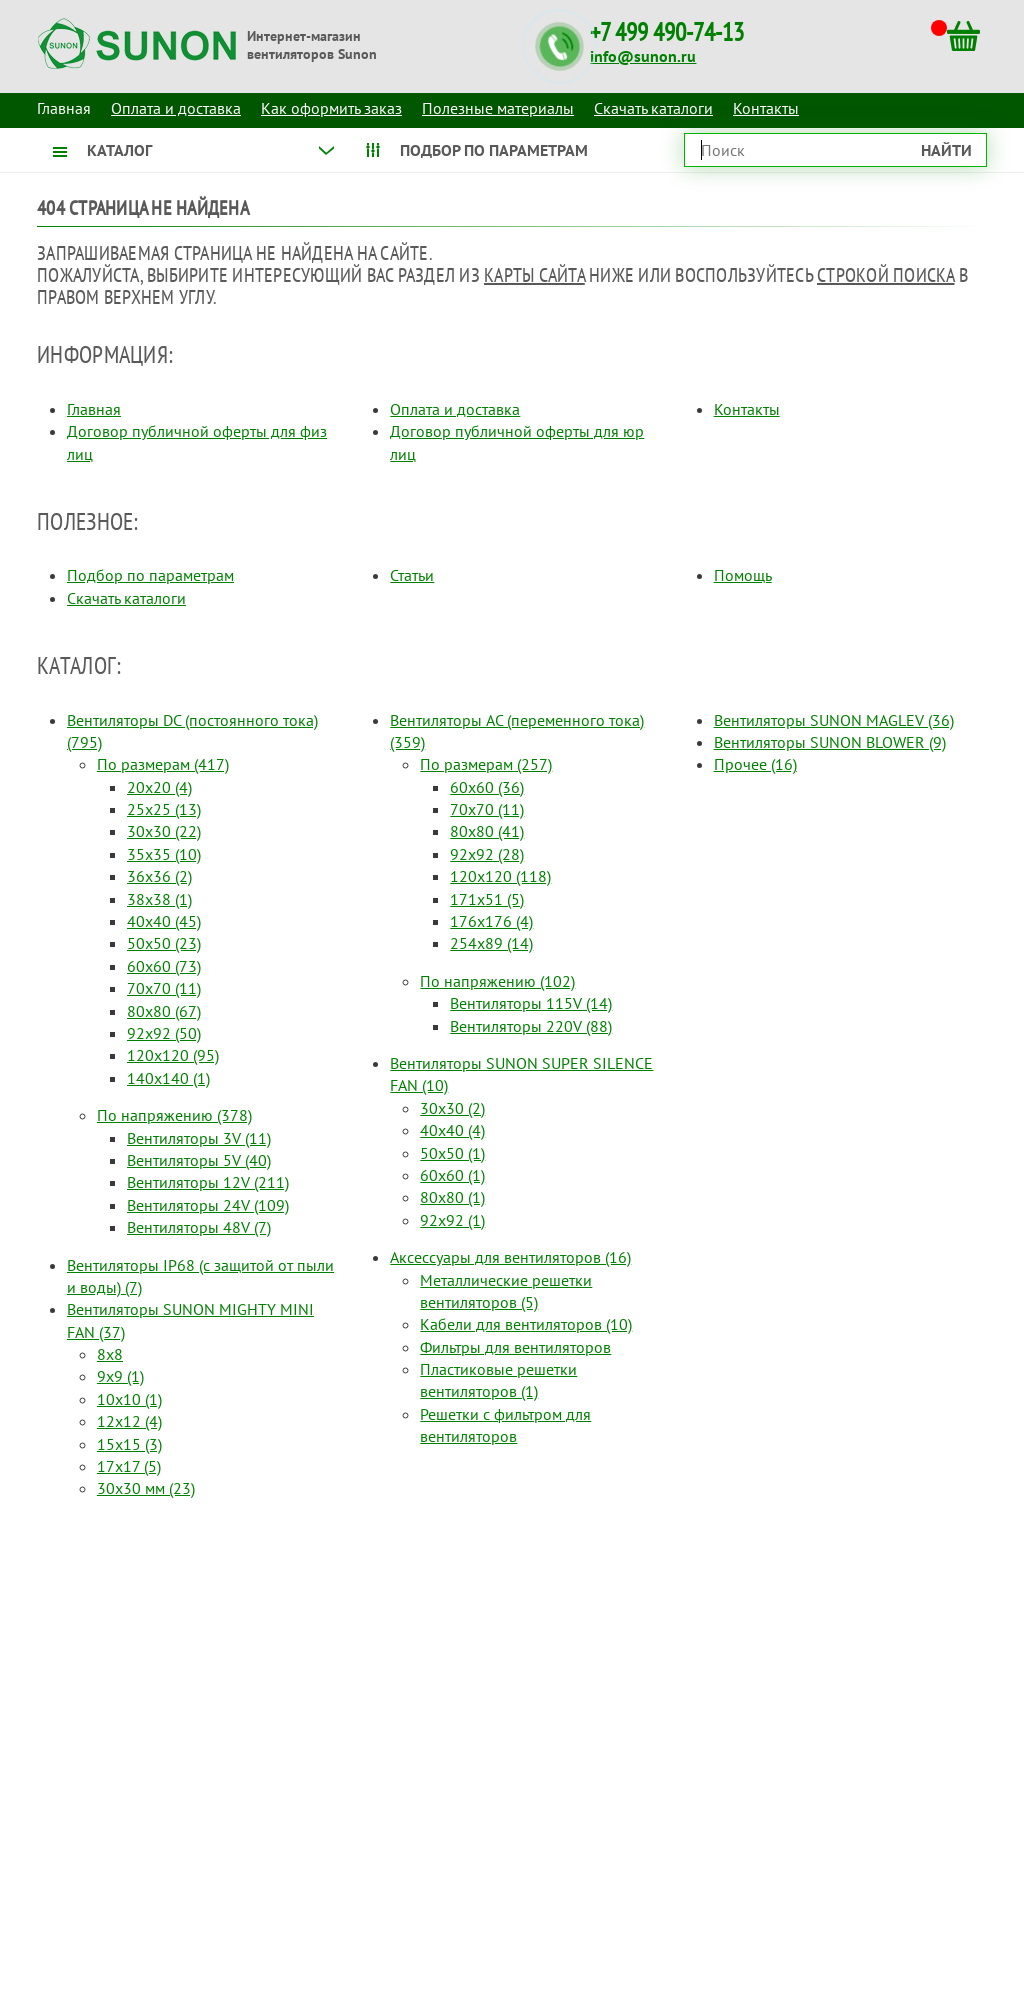 The width and height of the screenshot is (1024, 1995). Describe the element at coordinates (743, 575) in the screenshot. I see `Помощь` at that location.